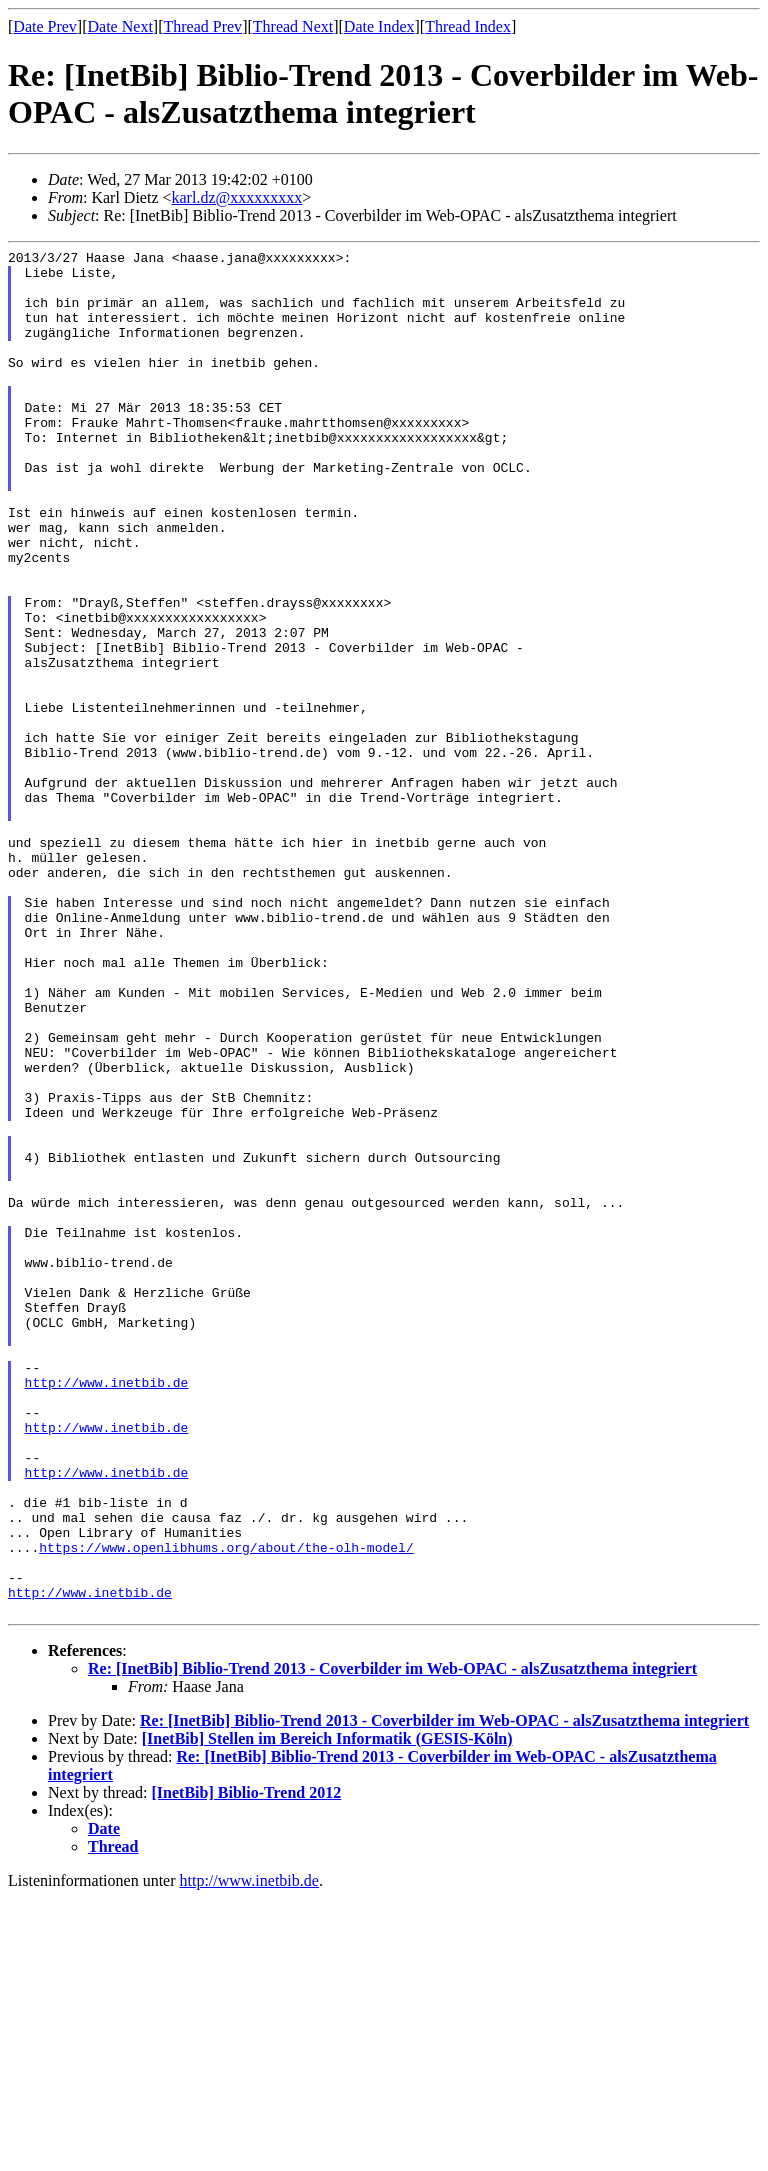  What do you see at coordinates (379, 26) in the screenshot?
I see `Date Index` at bounding box center [379, 26].